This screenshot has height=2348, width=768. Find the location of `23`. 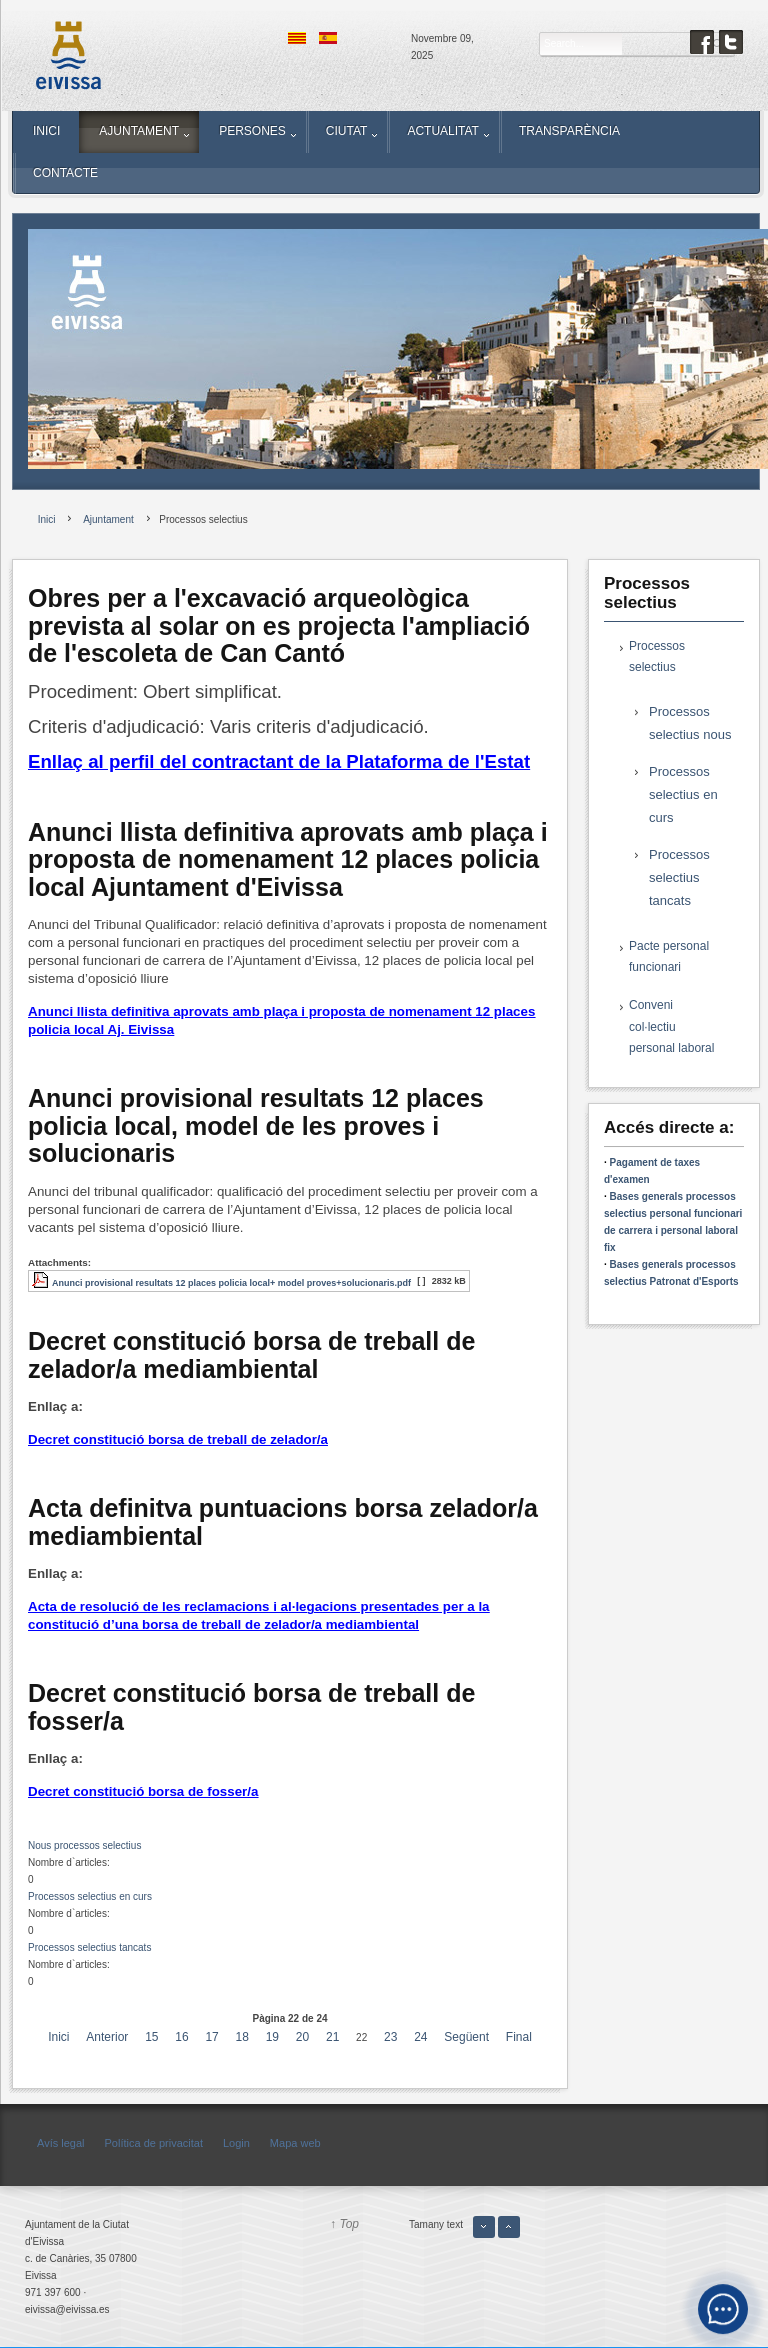

23 is located at coordinates (390, 2037).